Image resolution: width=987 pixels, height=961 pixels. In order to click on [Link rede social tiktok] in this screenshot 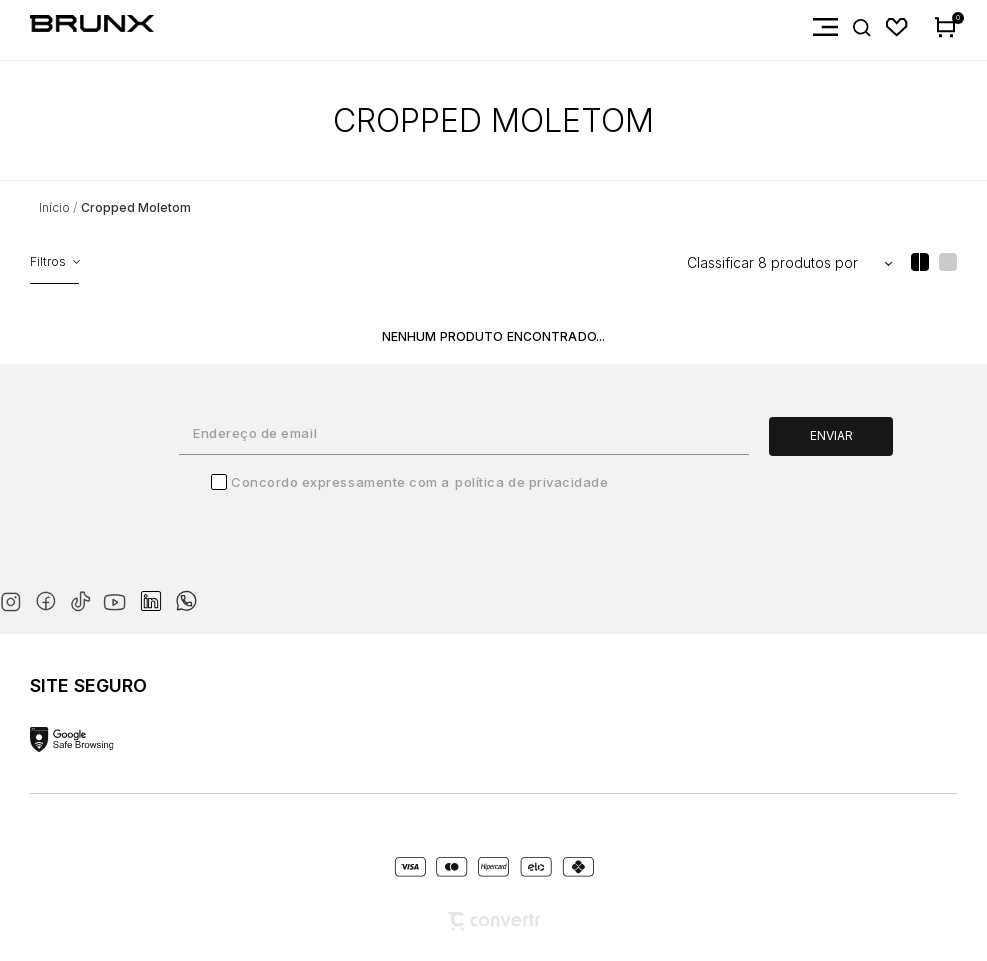, I will do `click(84, 597)`.